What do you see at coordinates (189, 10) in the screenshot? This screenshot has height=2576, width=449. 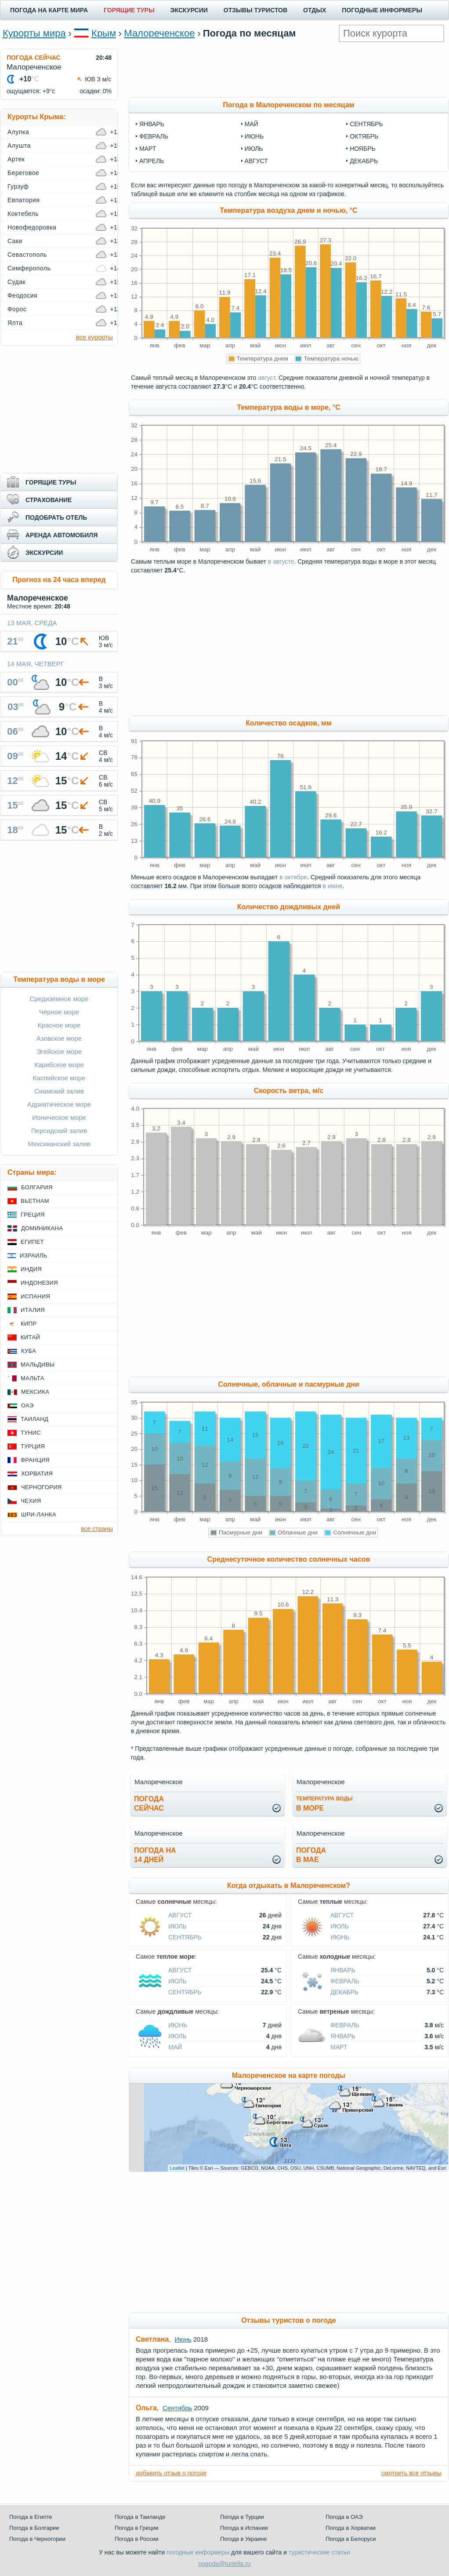 I see `ЭКСКУРСИИ` at bounding box center [189, 10].